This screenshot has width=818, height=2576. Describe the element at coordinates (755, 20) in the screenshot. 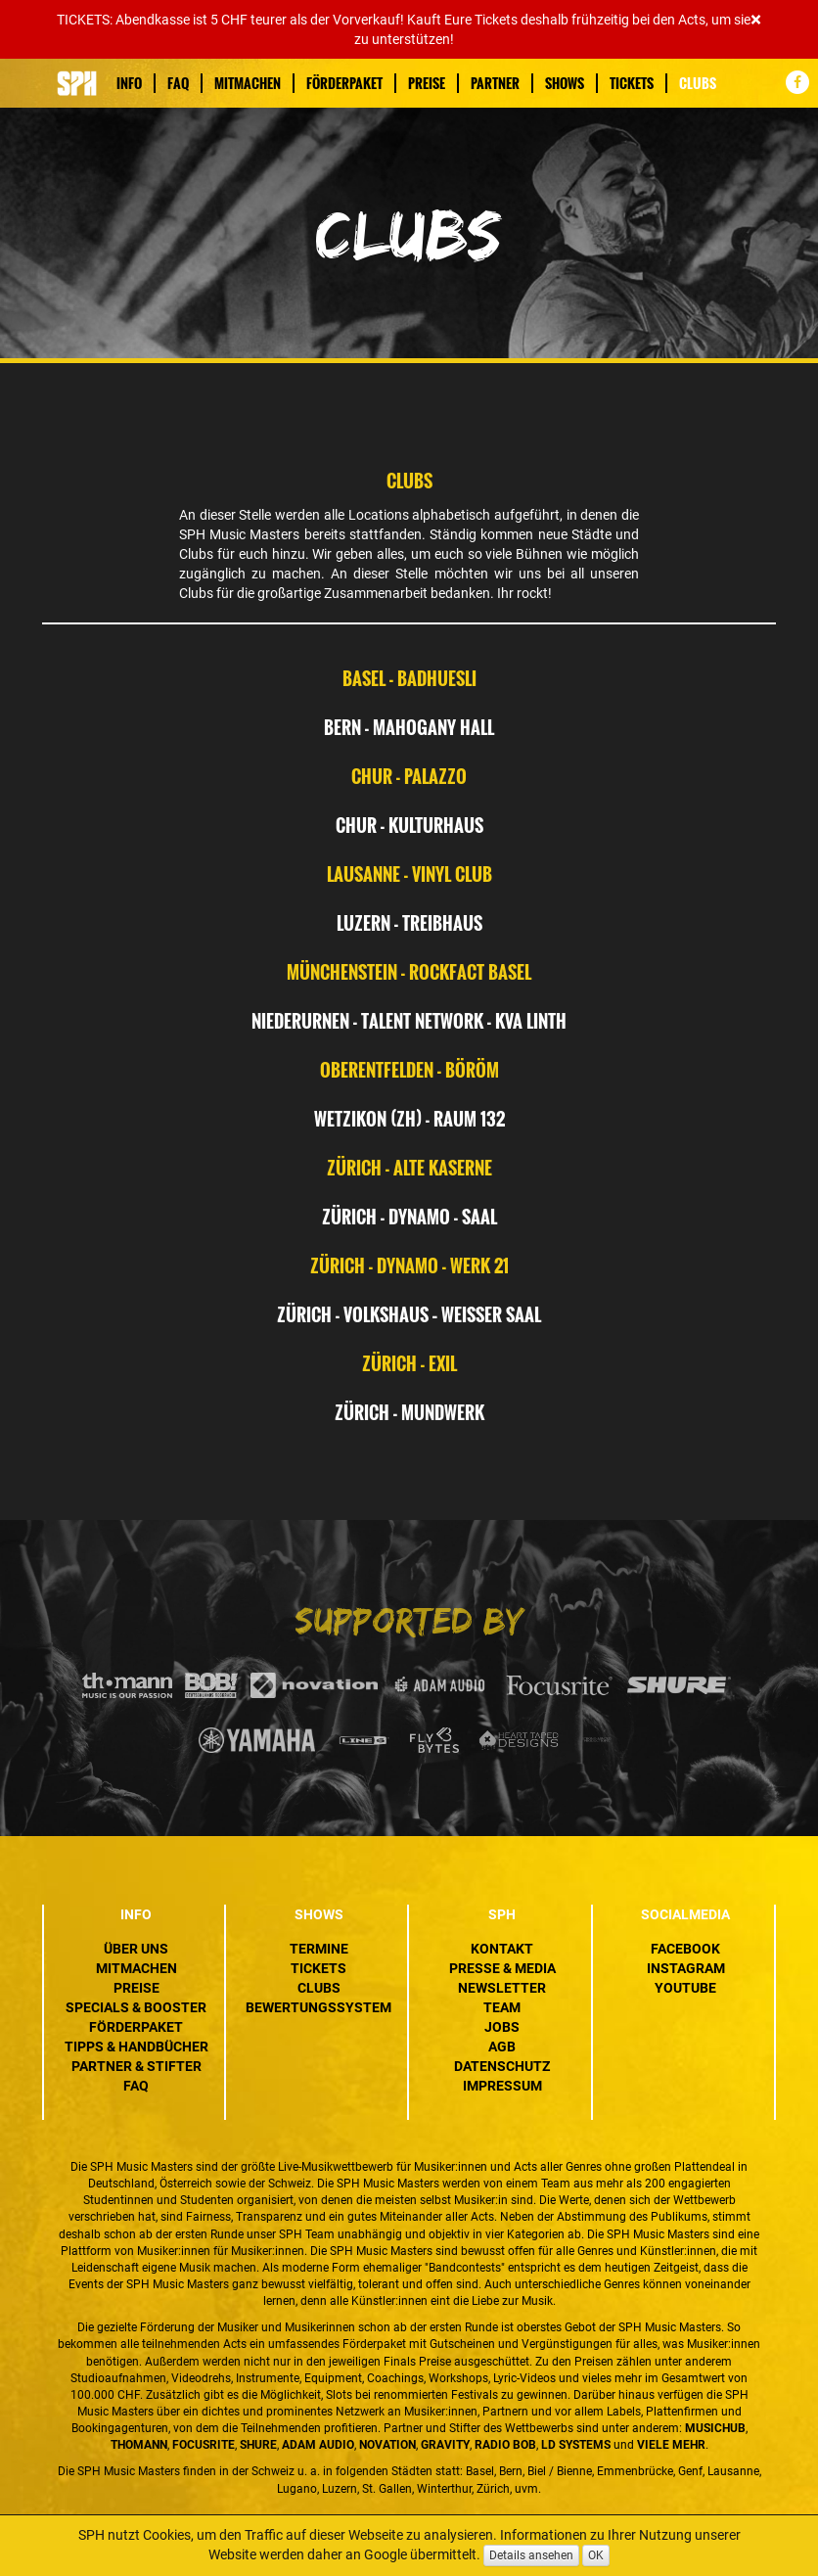

I see `[Close]` at that location.